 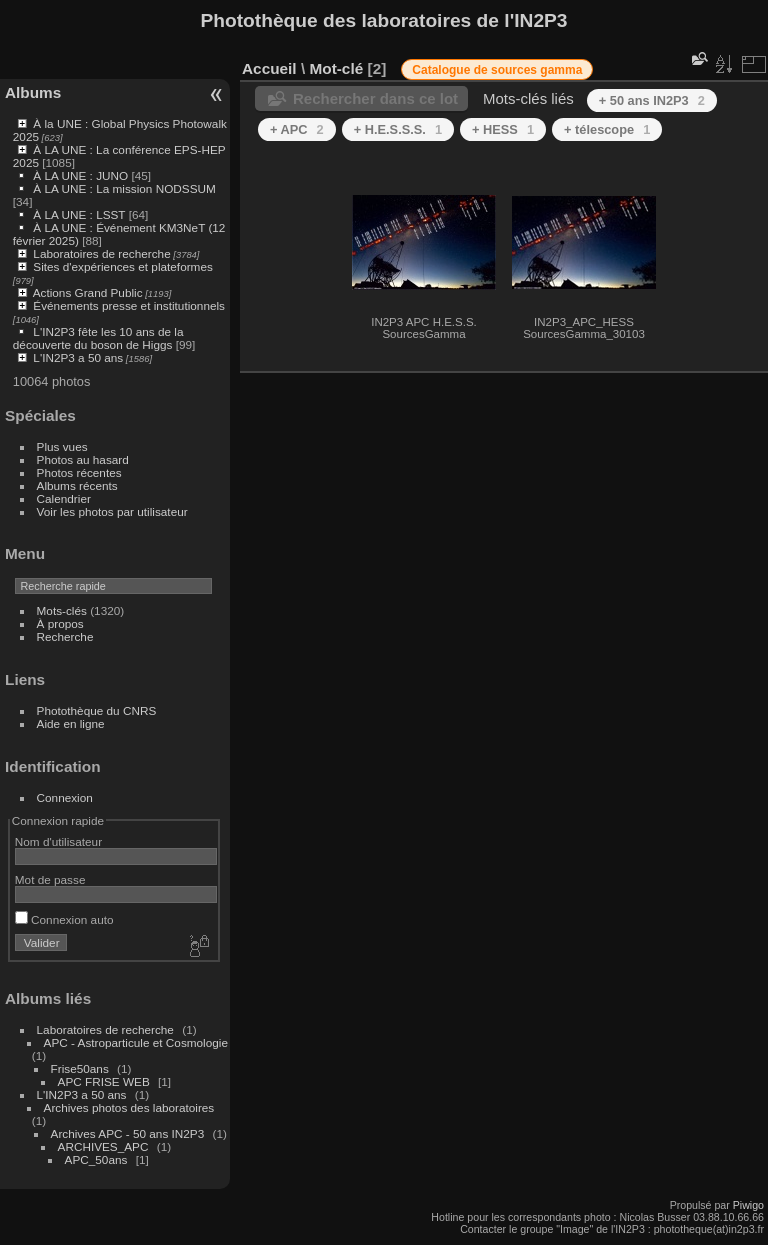 I want to click on Plus vues, so click(x=62, y=446).